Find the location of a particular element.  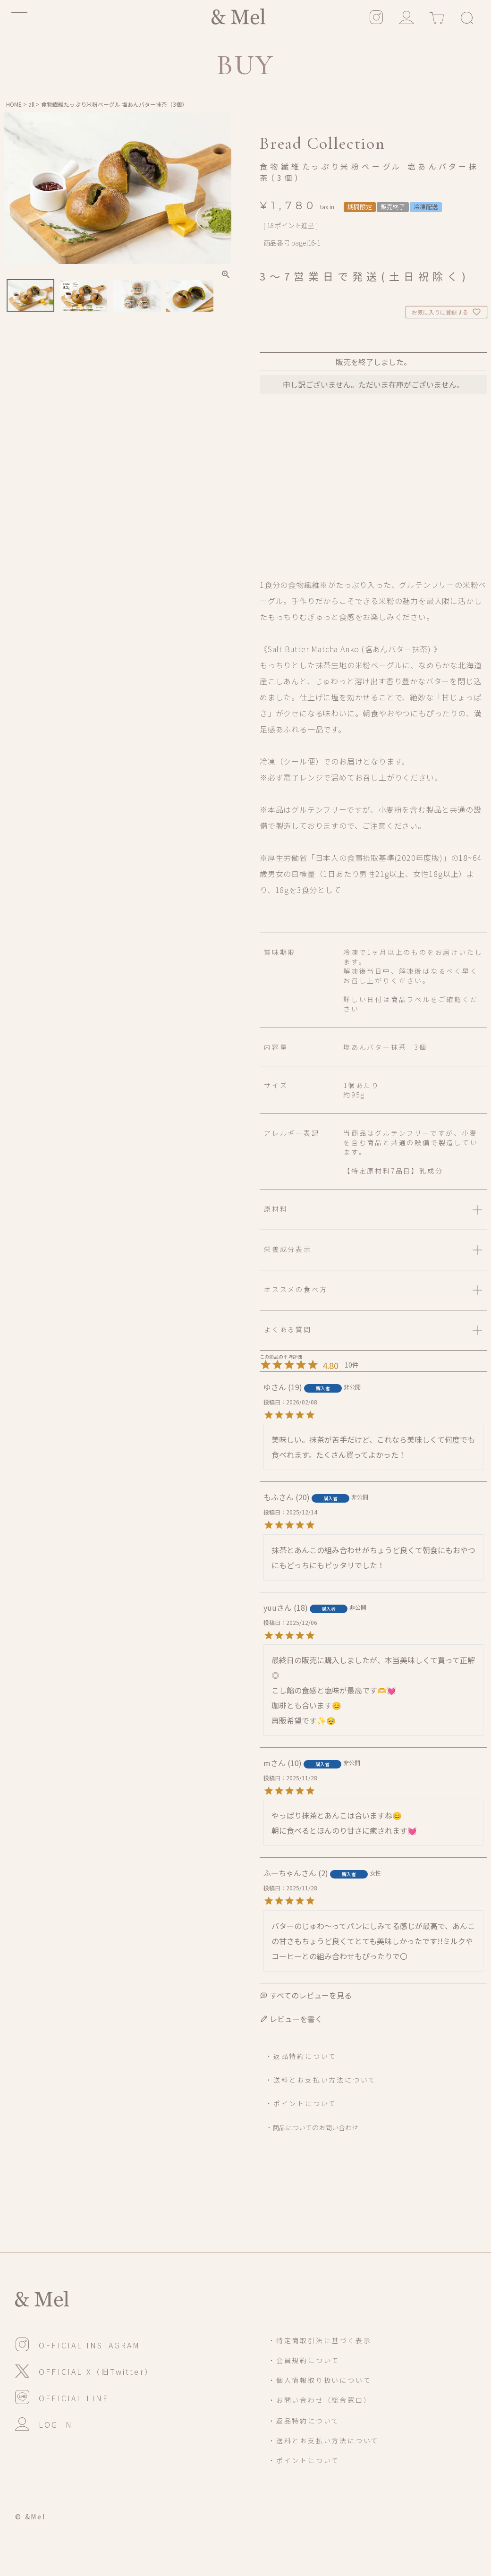

・返品特約について is located at coordinates (303, 2420).